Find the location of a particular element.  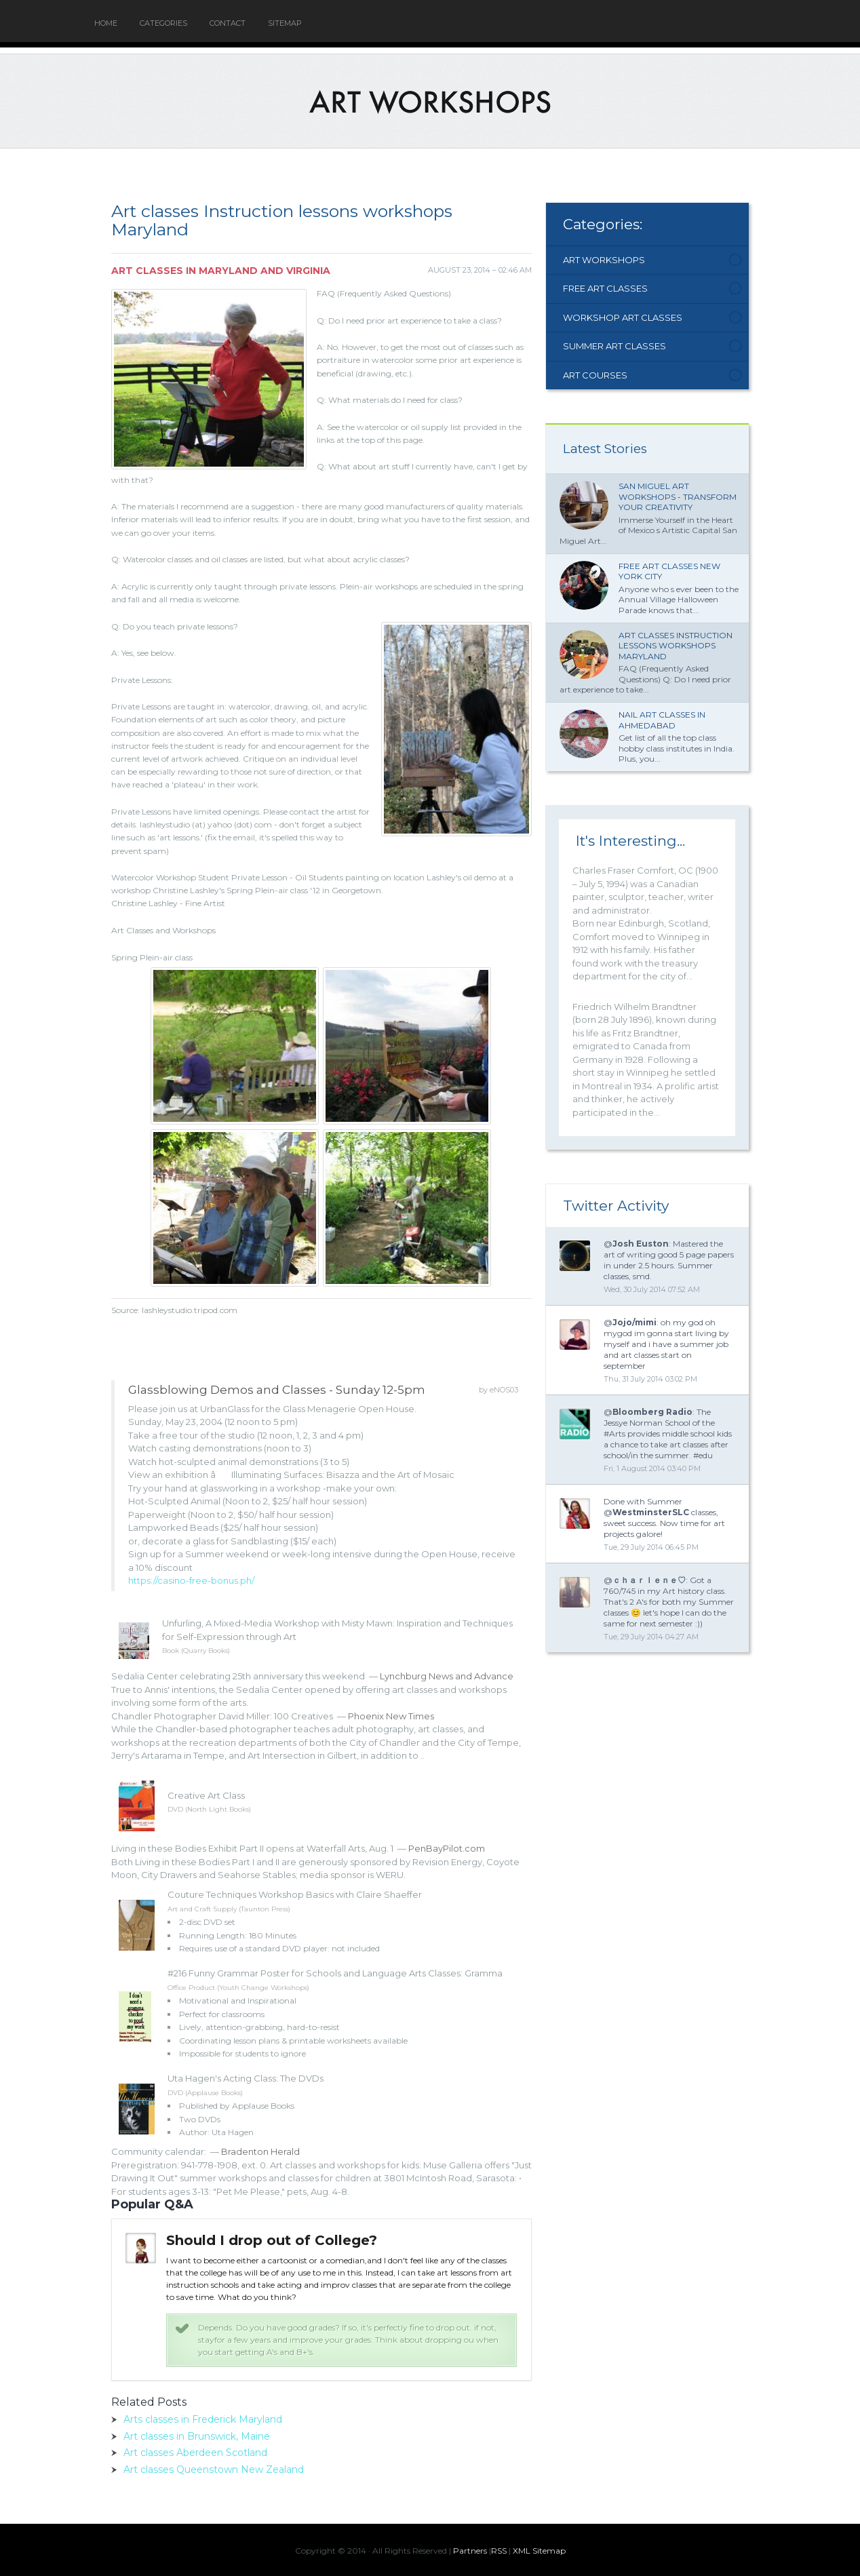

Partners is located at coordinates (470, 2550).